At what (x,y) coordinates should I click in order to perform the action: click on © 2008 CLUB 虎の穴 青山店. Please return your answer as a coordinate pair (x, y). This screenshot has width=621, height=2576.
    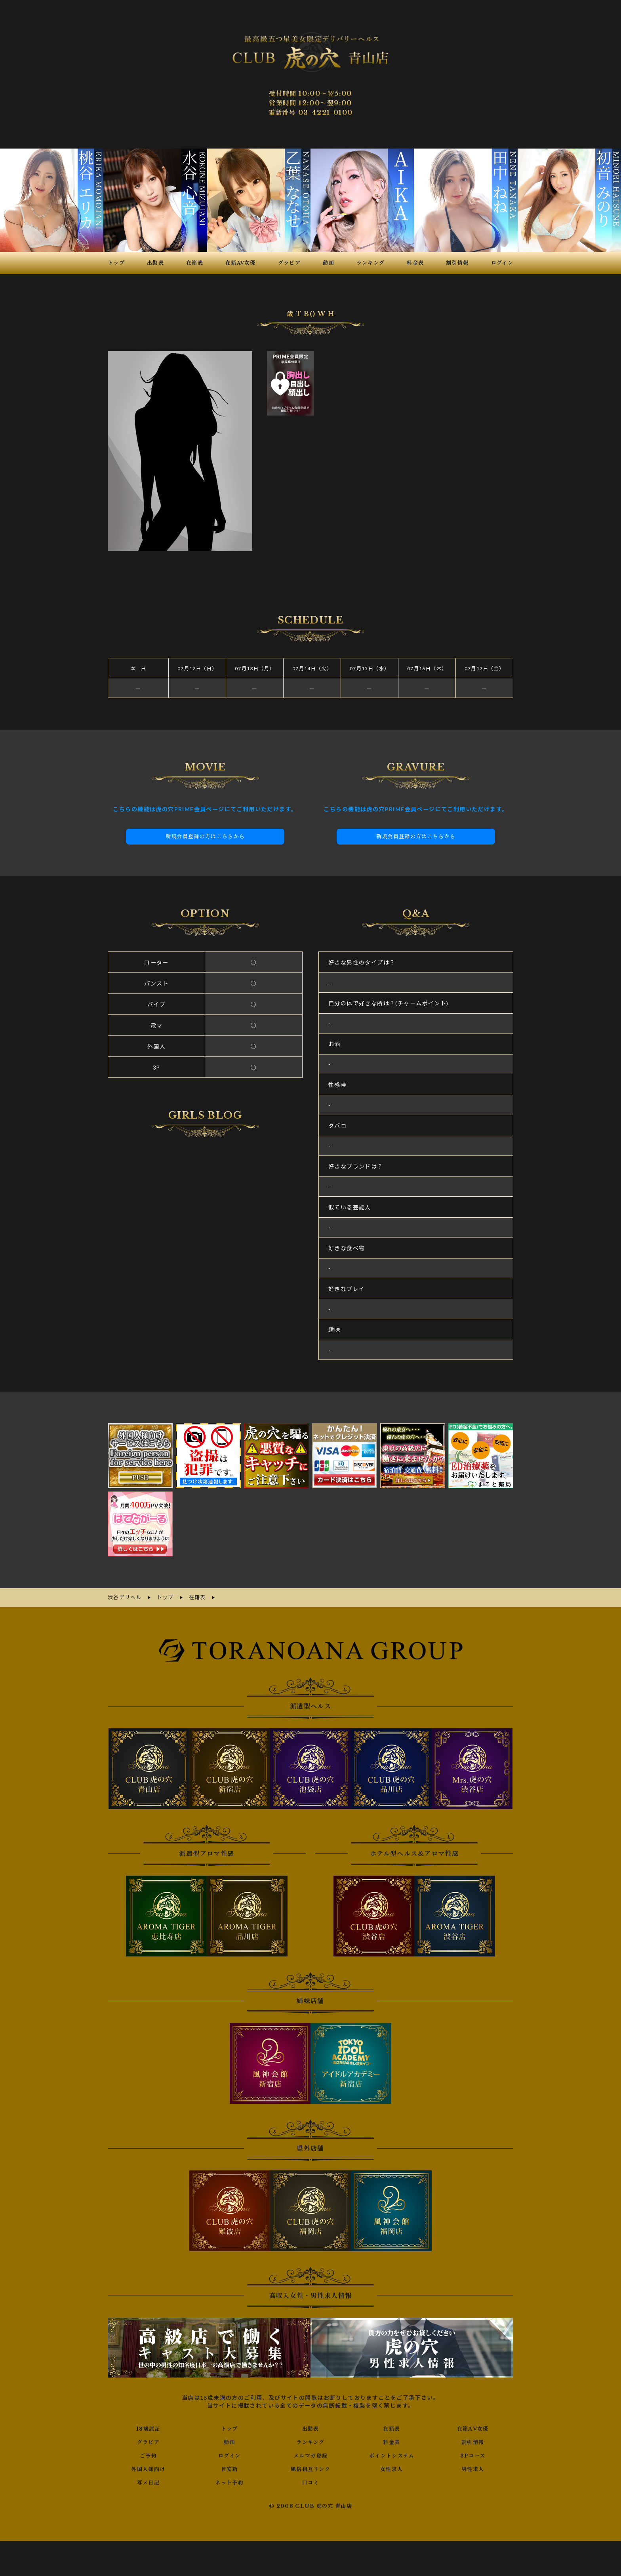
    Looking at the image, I should click on (310, 2505).